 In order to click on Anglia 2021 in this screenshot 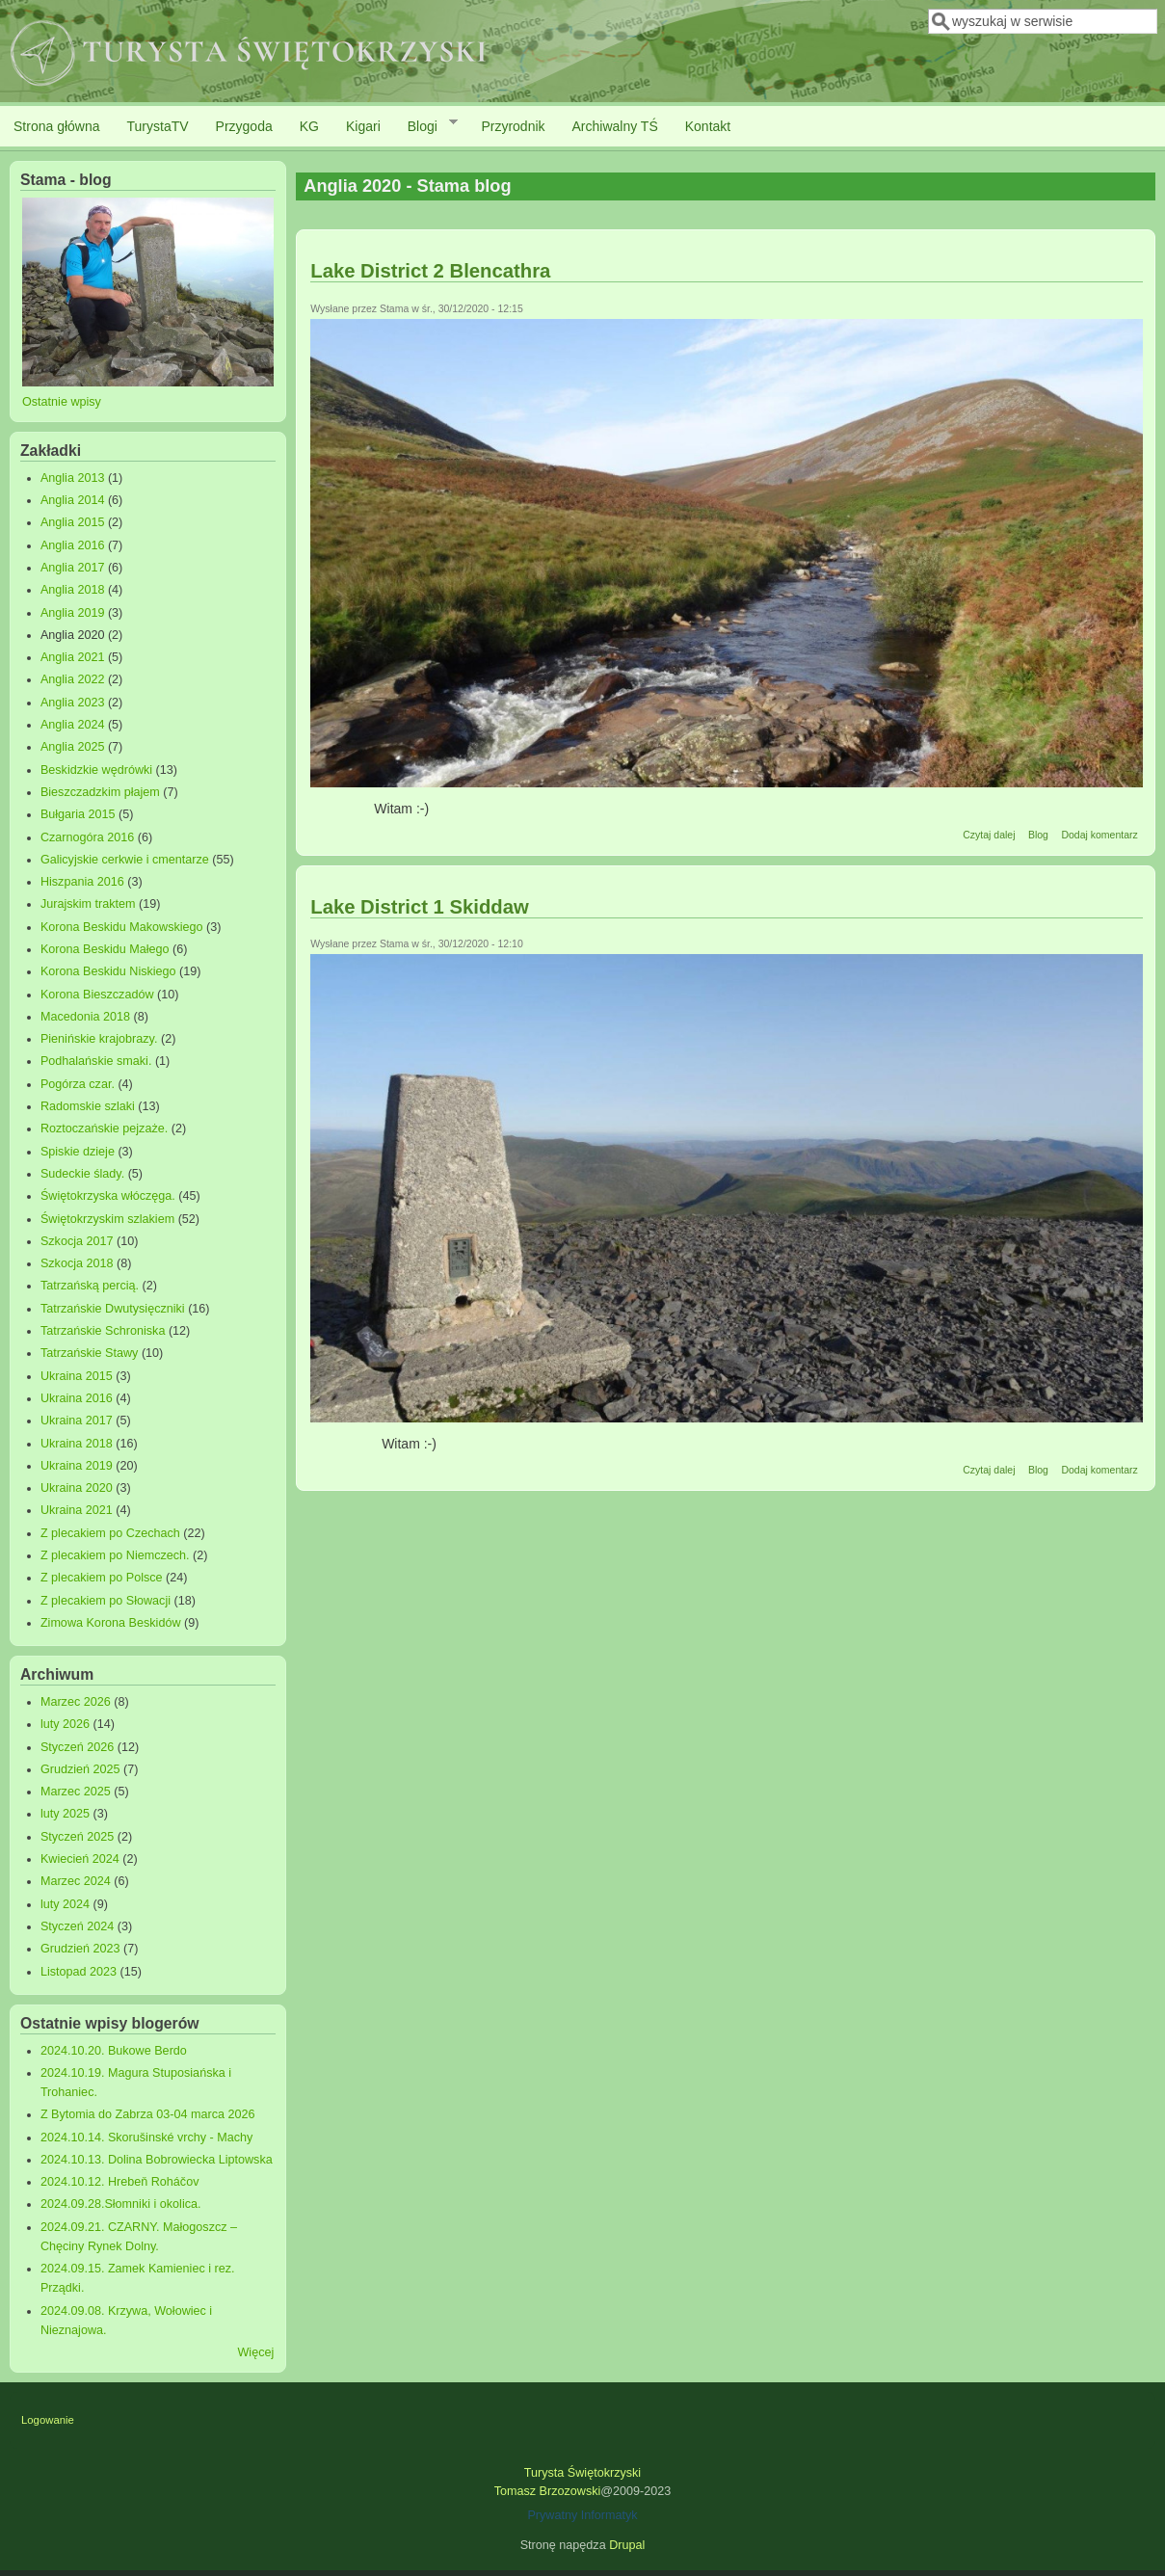, I will do `click(72, 657)`.